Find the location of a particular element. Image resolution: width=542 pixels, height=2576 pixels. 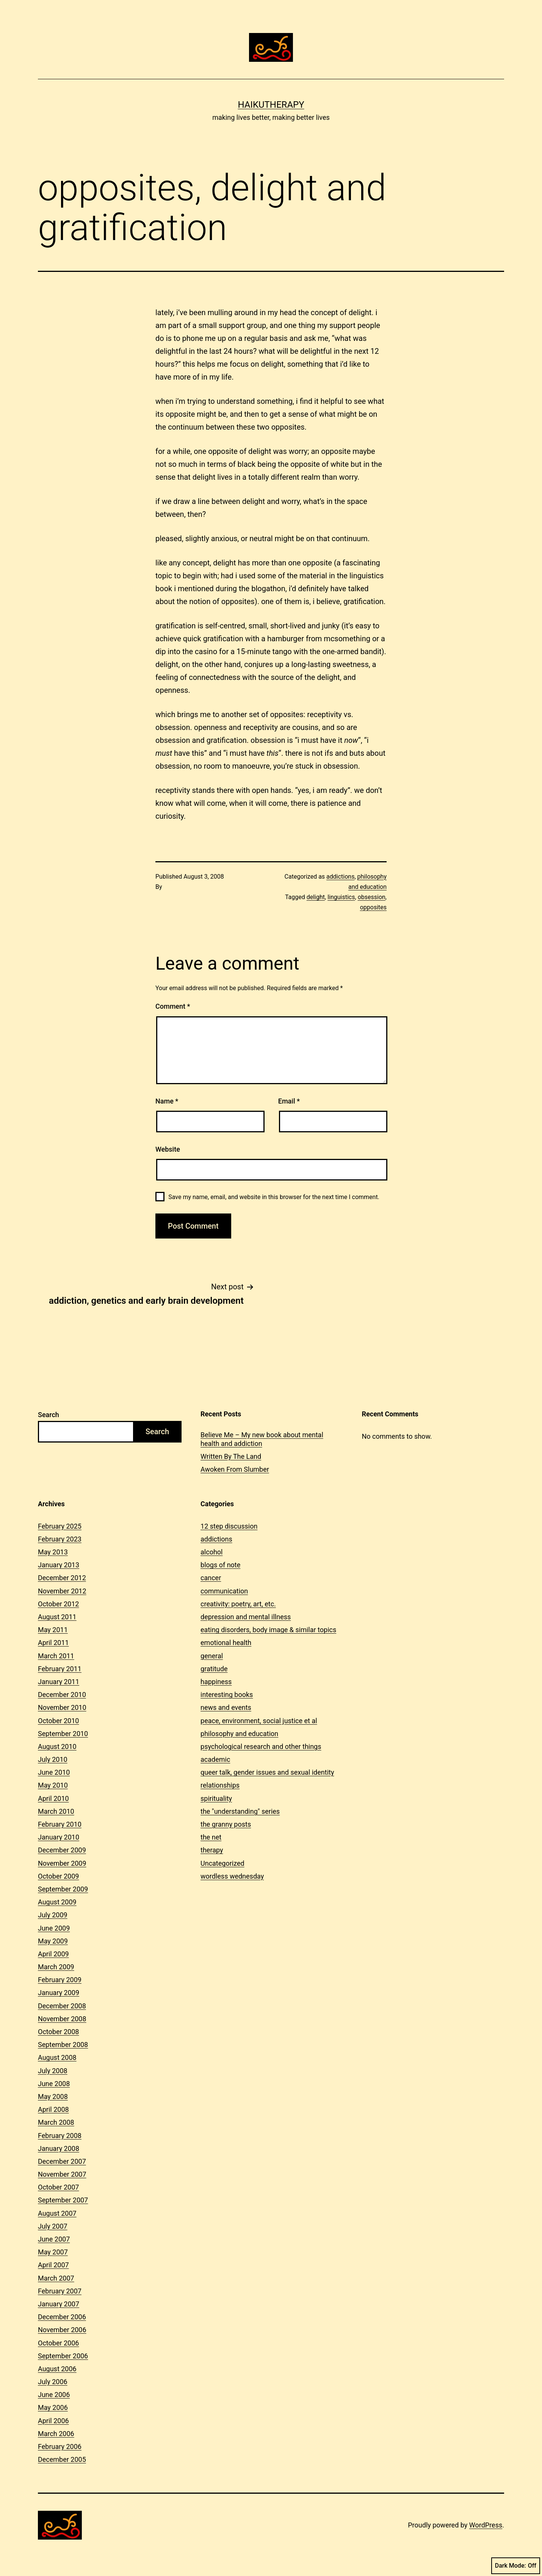

July 2006 is located at coordinates (52, 2382).